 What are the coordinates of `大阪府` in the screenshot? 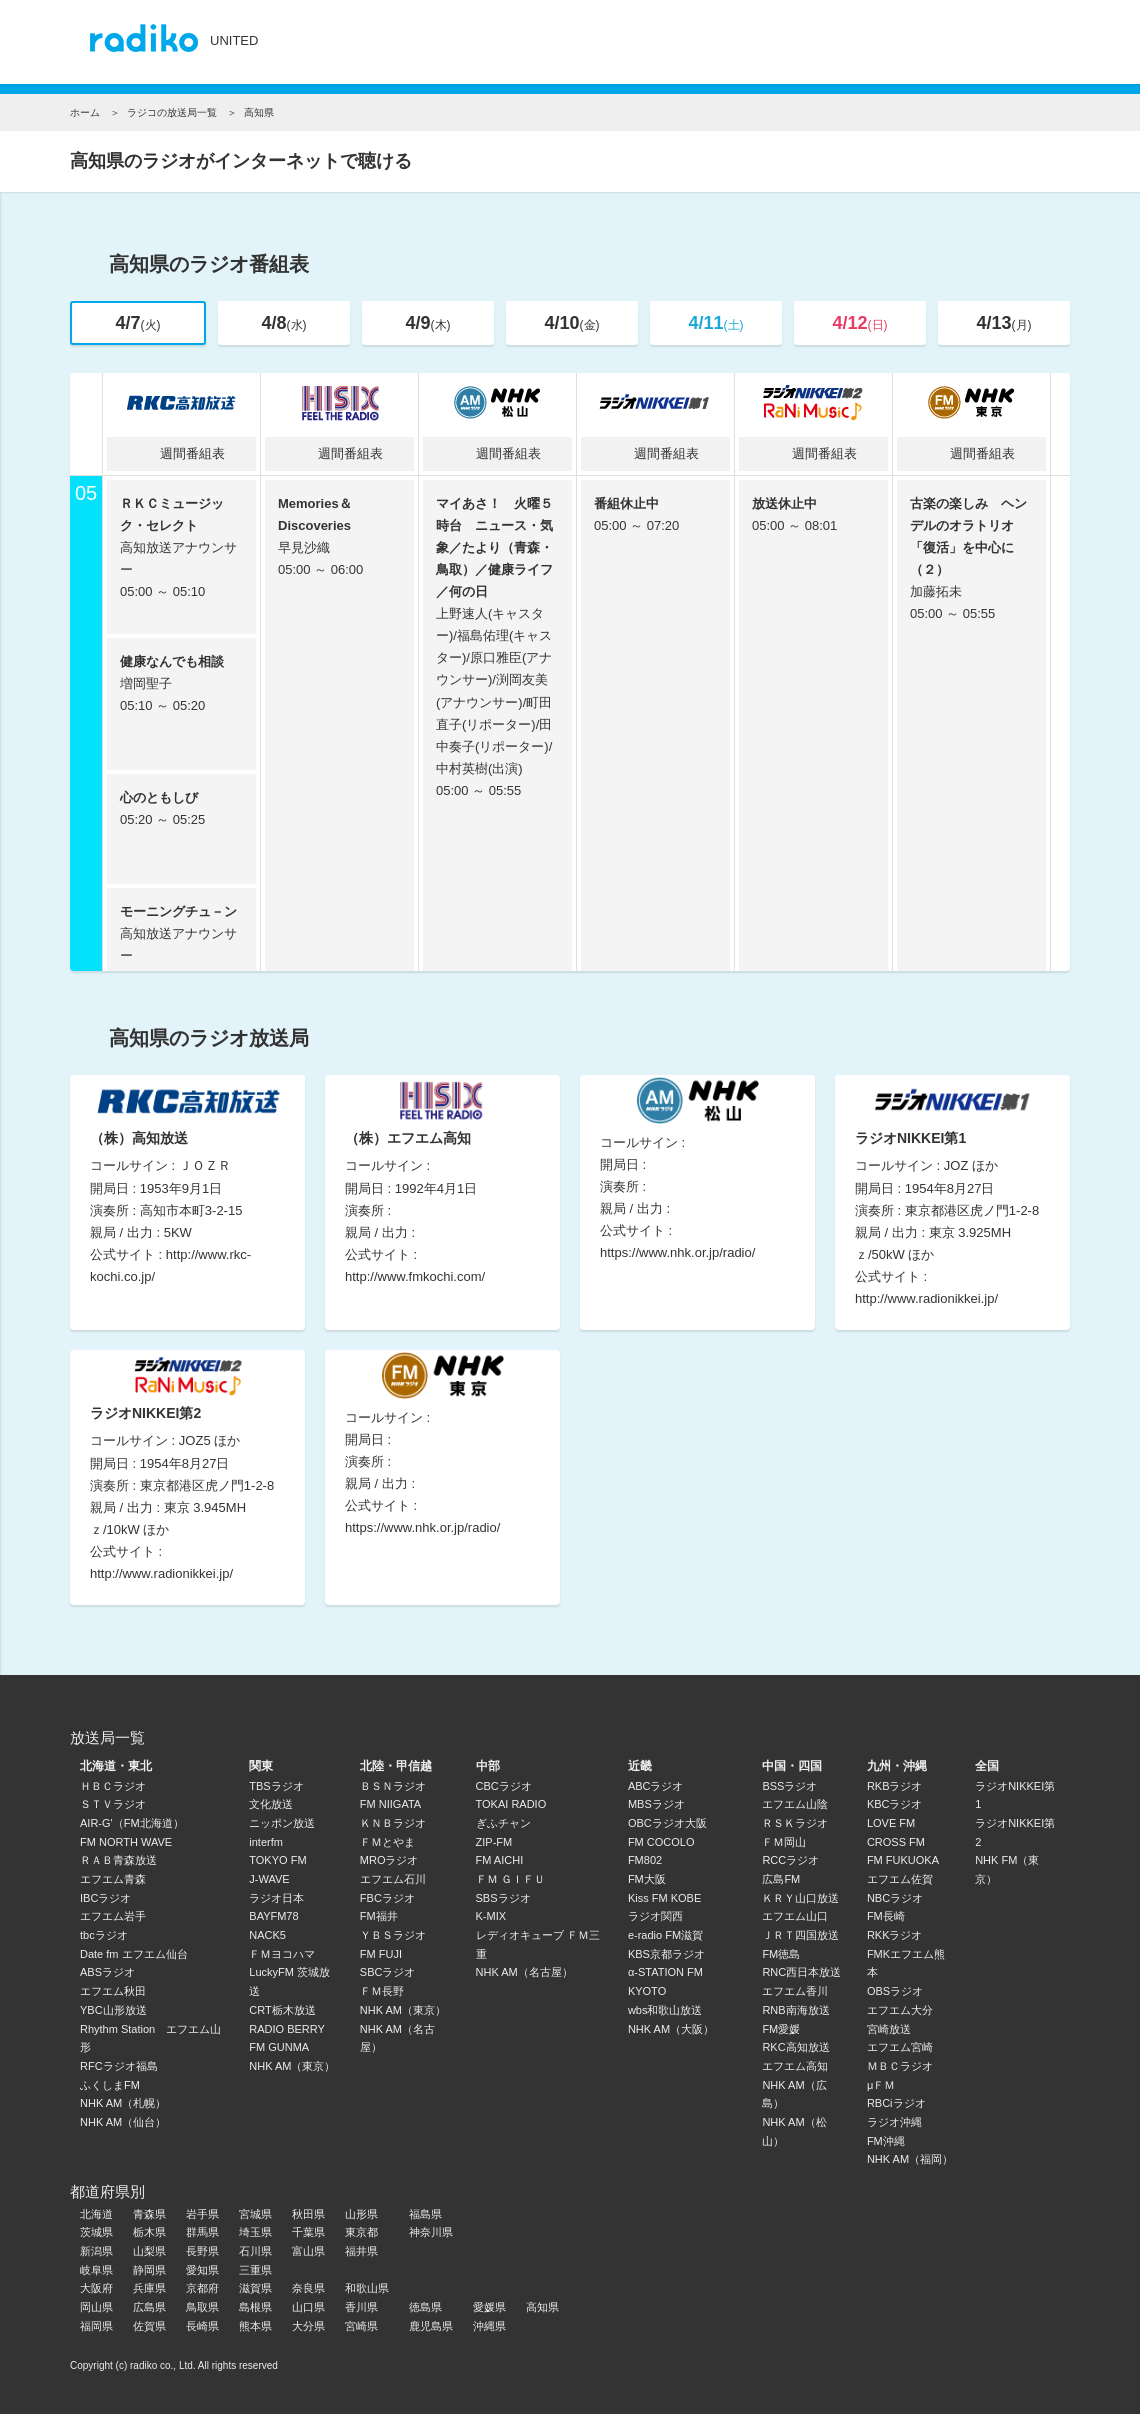 It's located at (96, 2288).